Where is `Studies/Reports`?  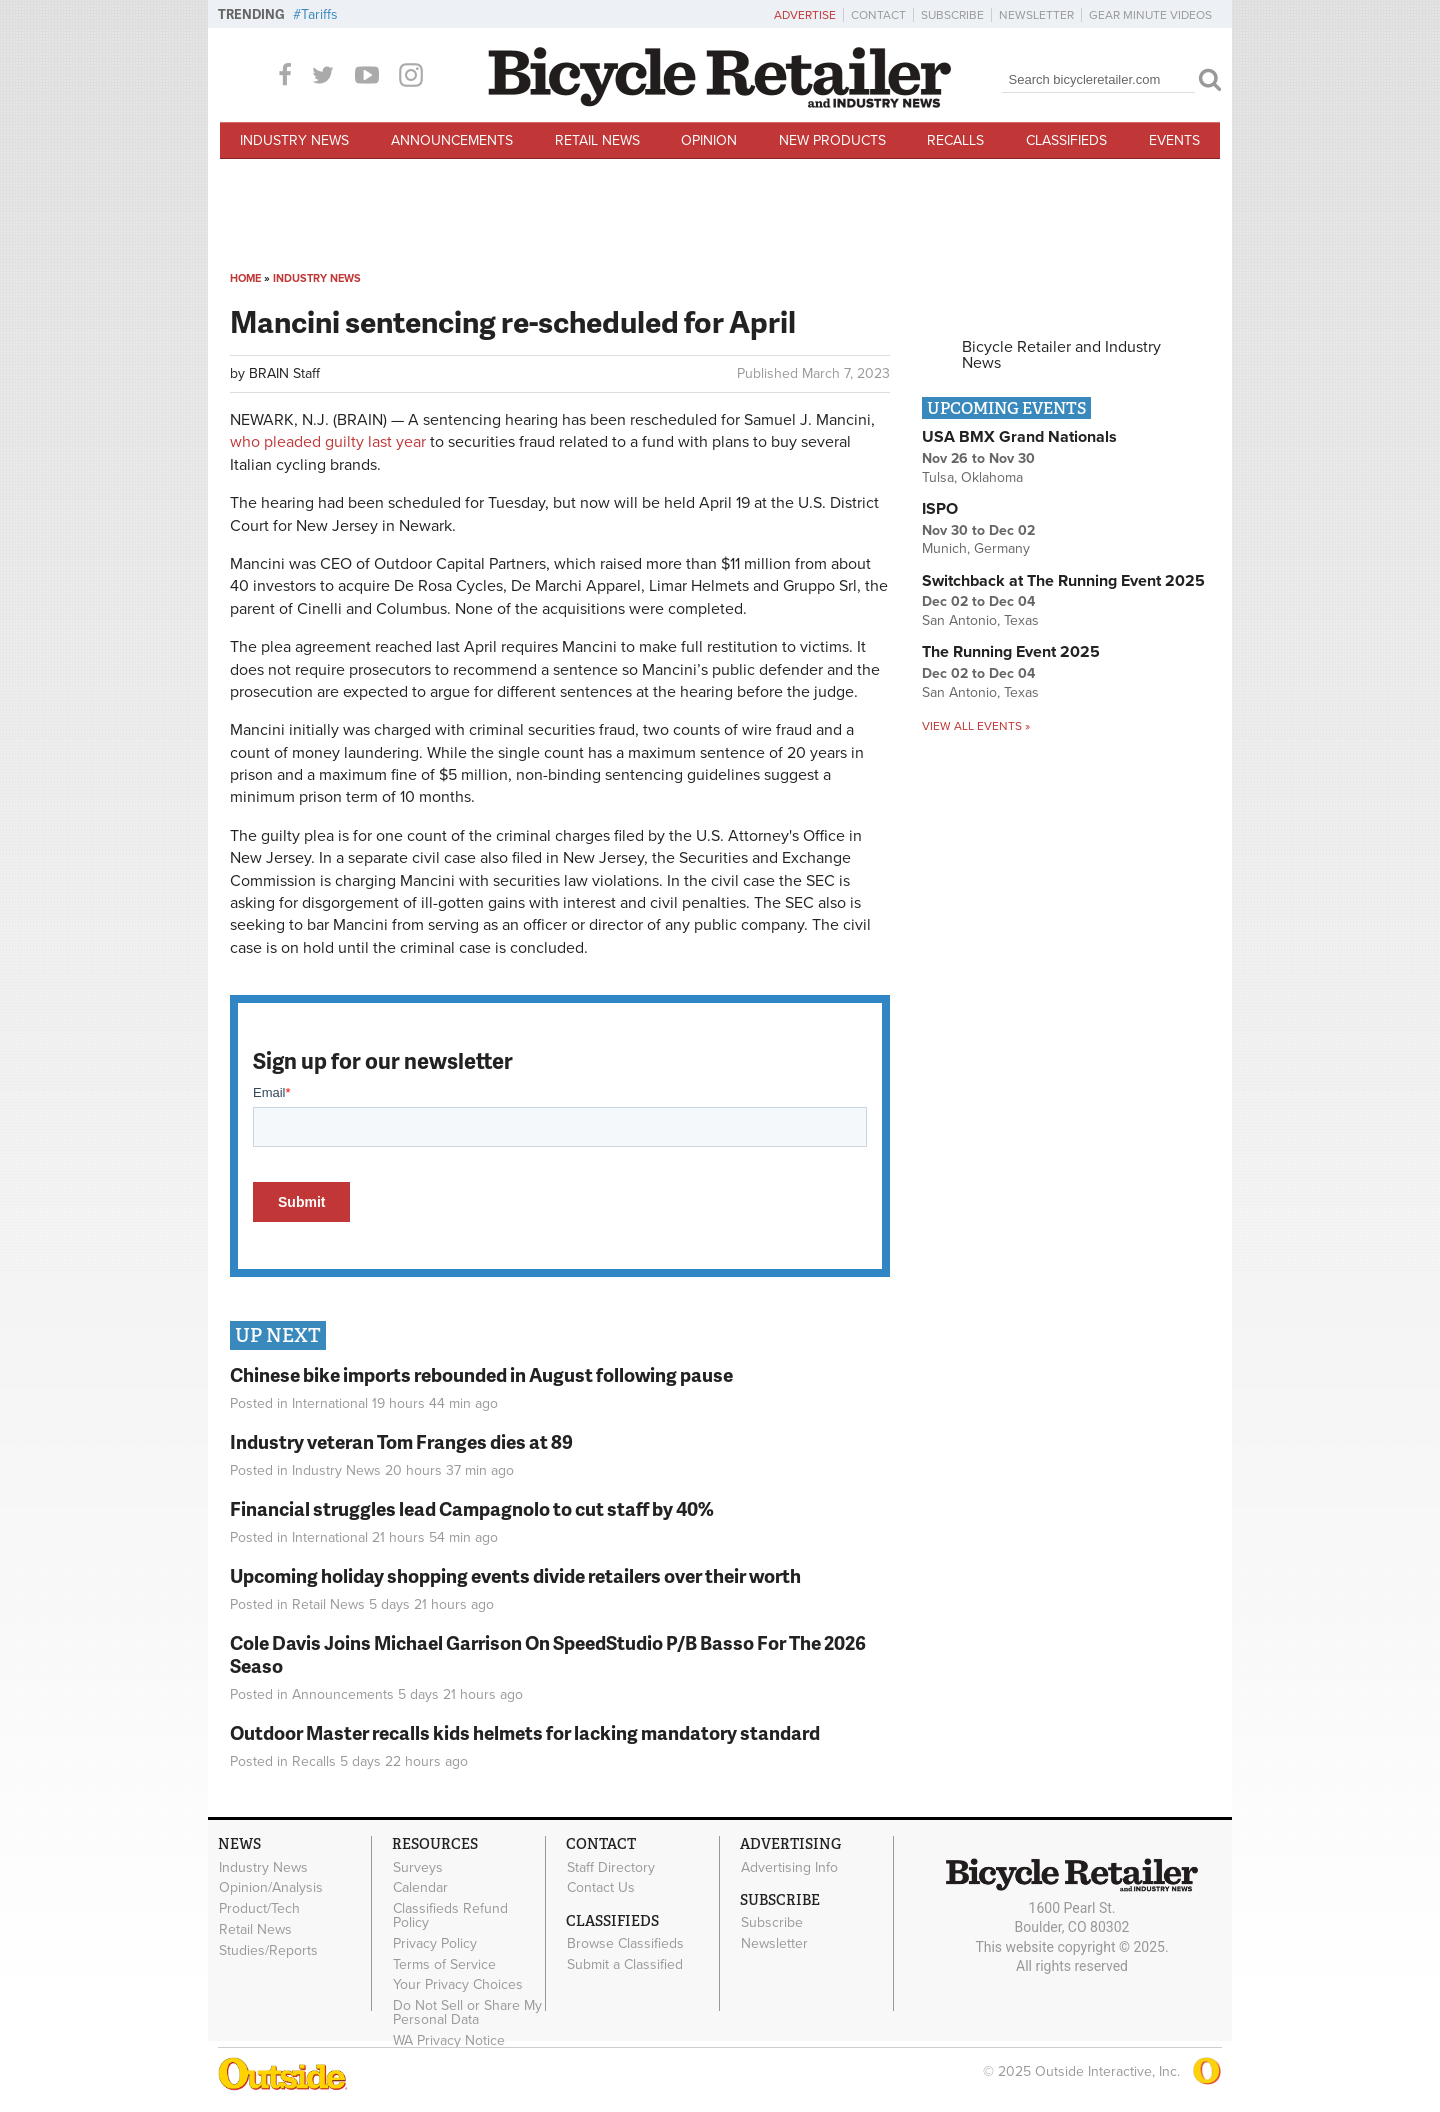 Studies/Reports is located at coordinates (268, 1950).